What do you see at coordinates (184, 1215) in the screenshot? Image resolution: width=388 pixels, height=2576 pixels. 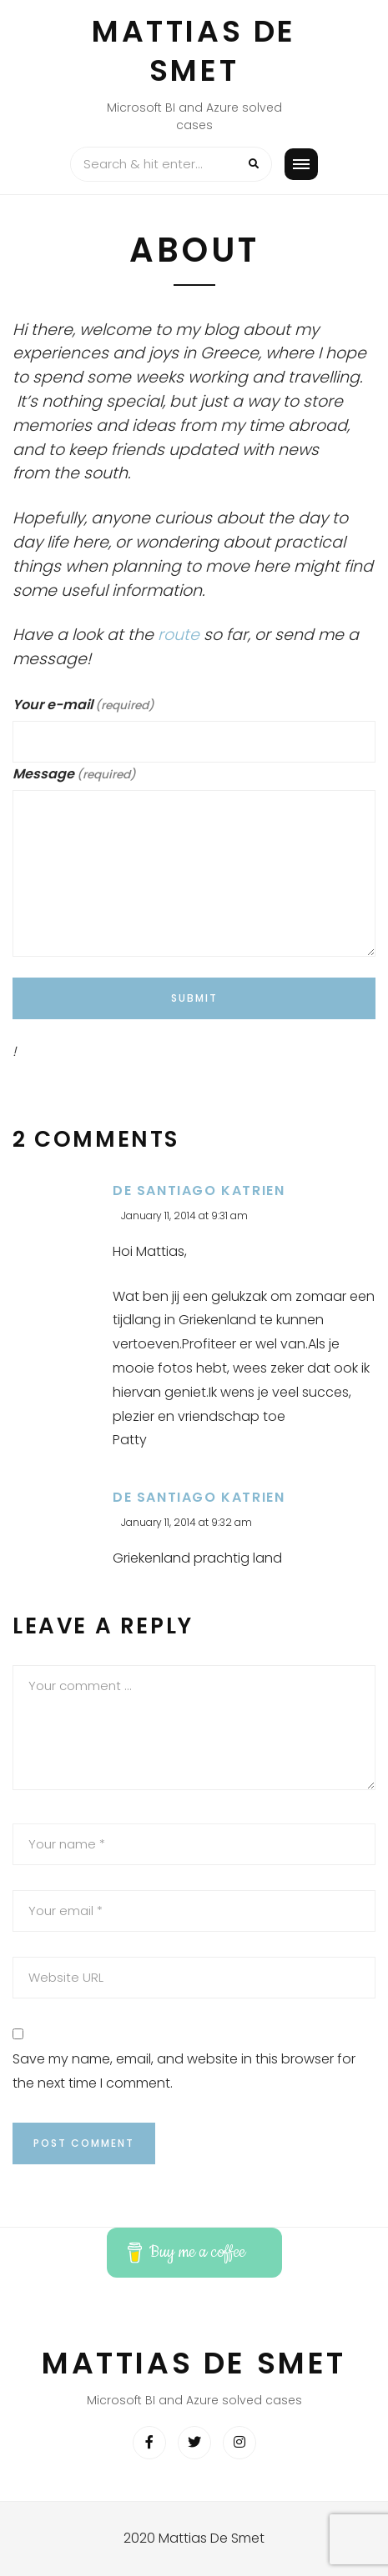 I see `January 11, 2014 at 9:31 am` at bounding box center [184, 1215].